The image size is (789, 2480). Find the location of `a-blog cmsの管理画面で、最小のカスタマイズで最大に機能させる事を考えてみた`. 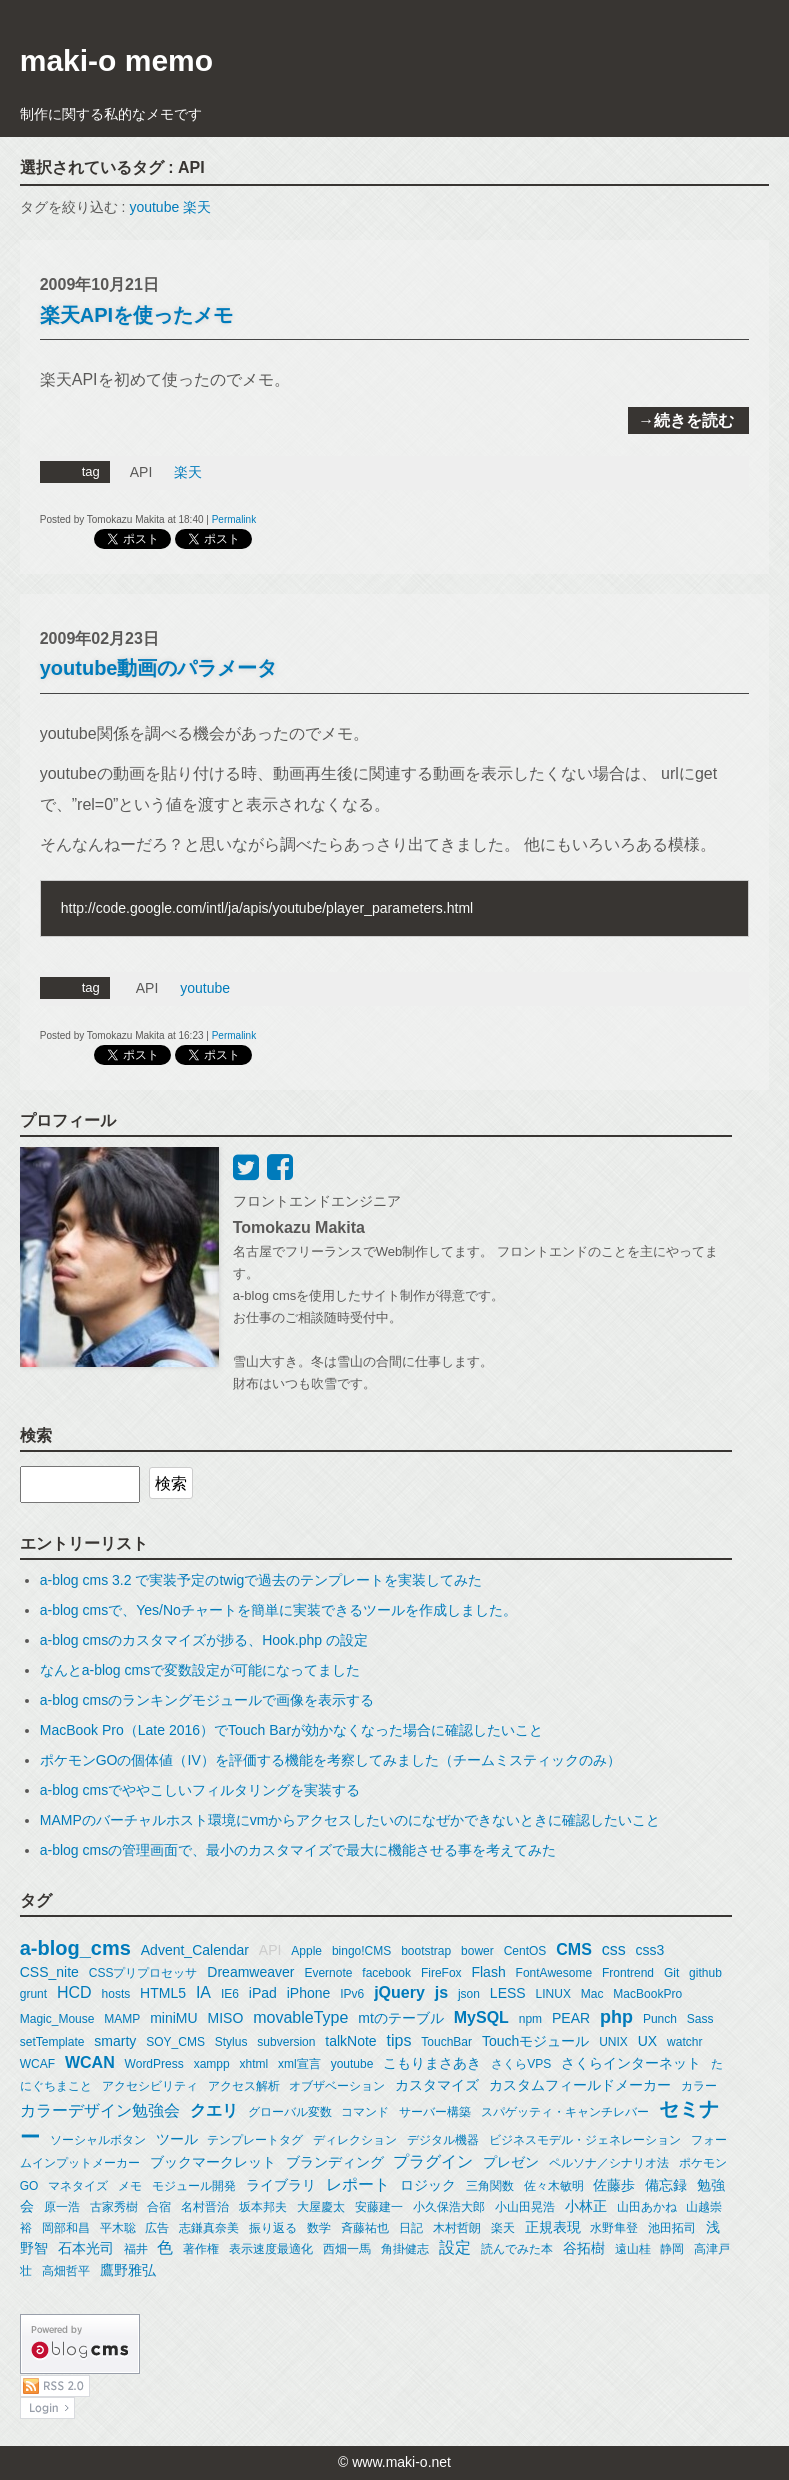

a-blog cmsの管理画面で、最小のカスタマイズで最大に機能させる事を考えてみた is located at coordinates (298, 1850).